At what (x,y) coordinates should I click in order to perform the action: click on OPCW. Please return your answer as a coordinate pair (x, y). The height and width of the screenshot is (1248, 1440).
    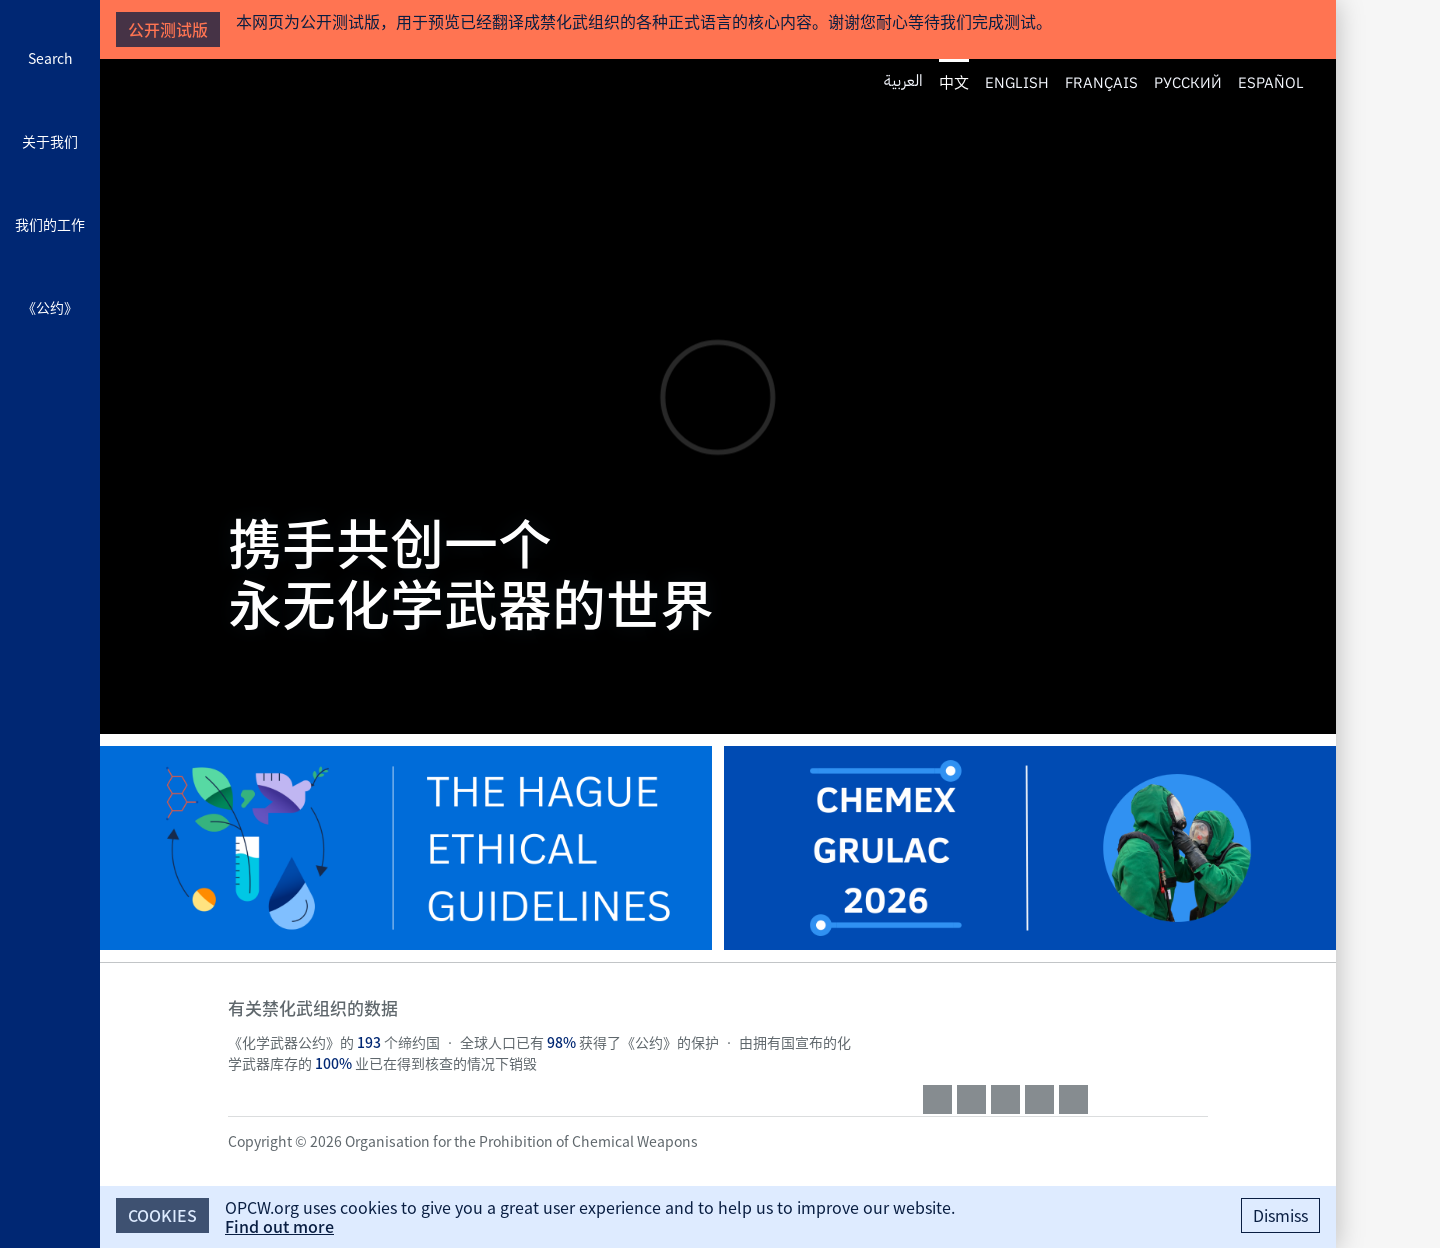
    Looking at the image, I should click on (1065, 1027).